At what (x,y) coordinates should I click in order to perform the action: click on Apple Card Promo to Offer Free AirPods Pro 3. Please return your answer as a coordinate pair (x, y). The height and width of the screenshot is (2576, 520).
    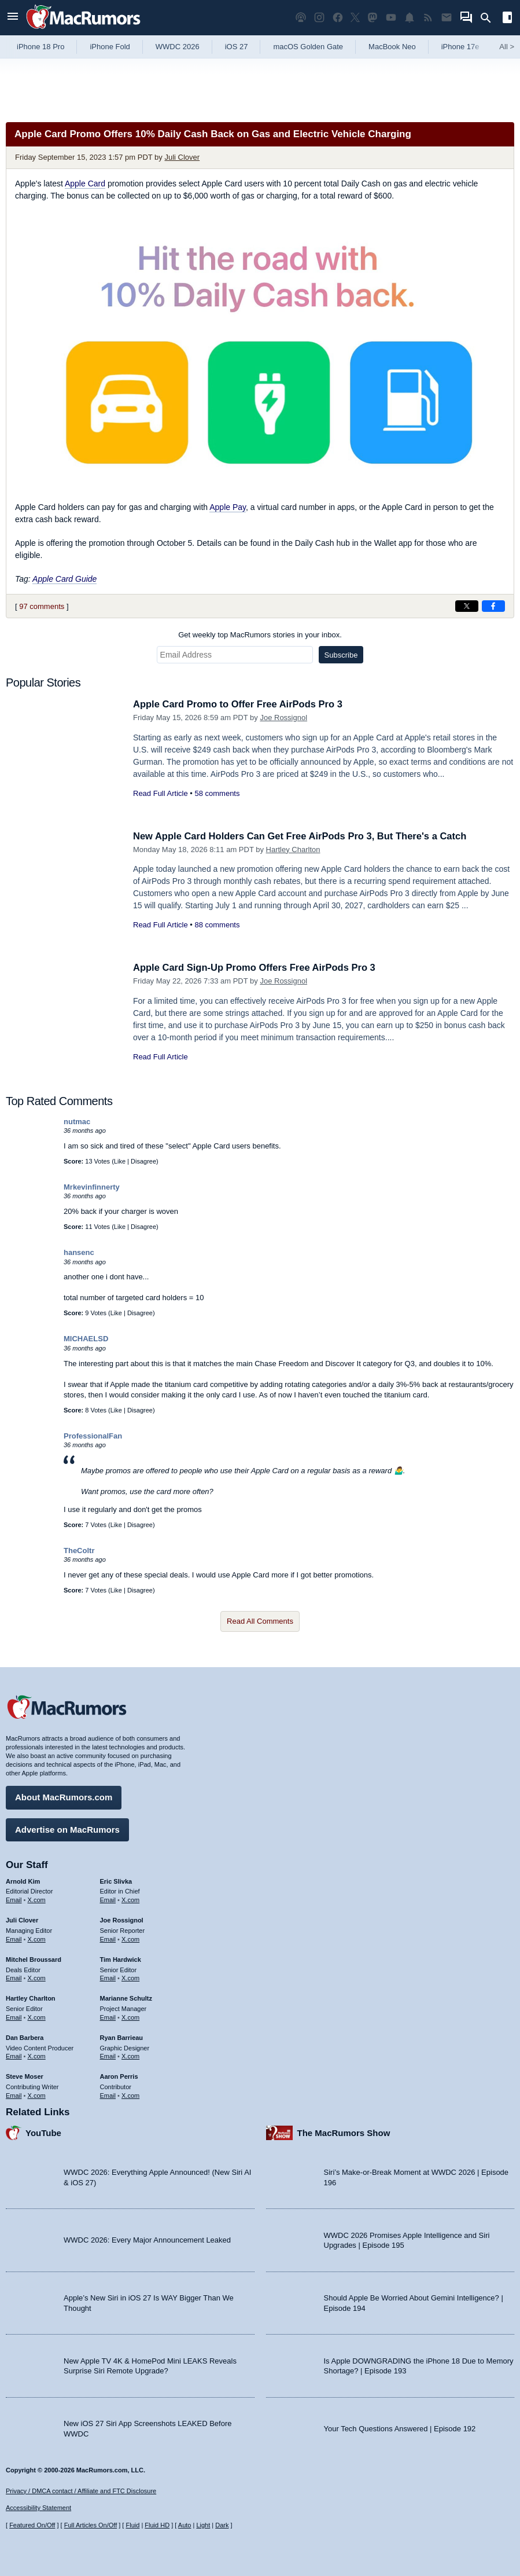
    Looking at the image, I should click on (241, 704).